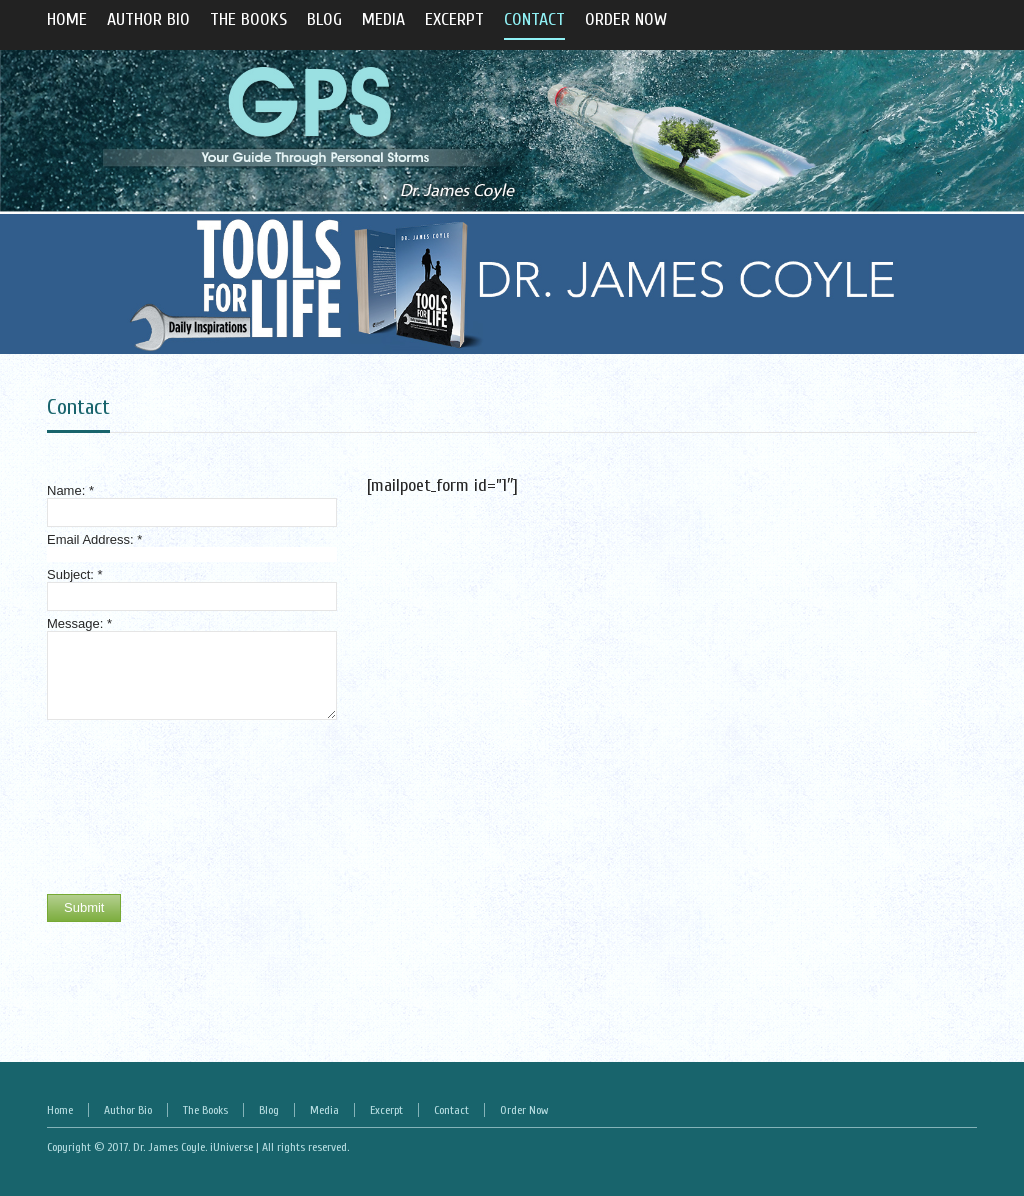  I want to click on Order Now, so click(524, 1110).